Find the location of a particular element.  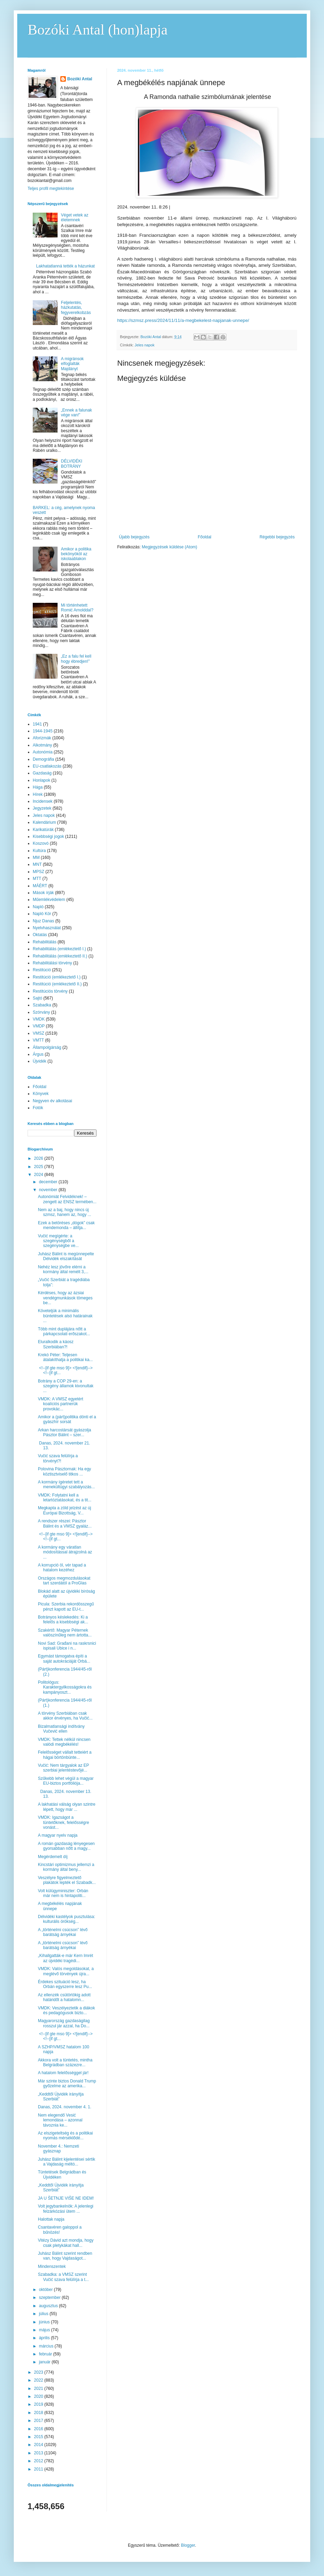

VMDK: A VMSZ egyetért koalíciós partnerük provokác... is located at coordinates (60, 1404).